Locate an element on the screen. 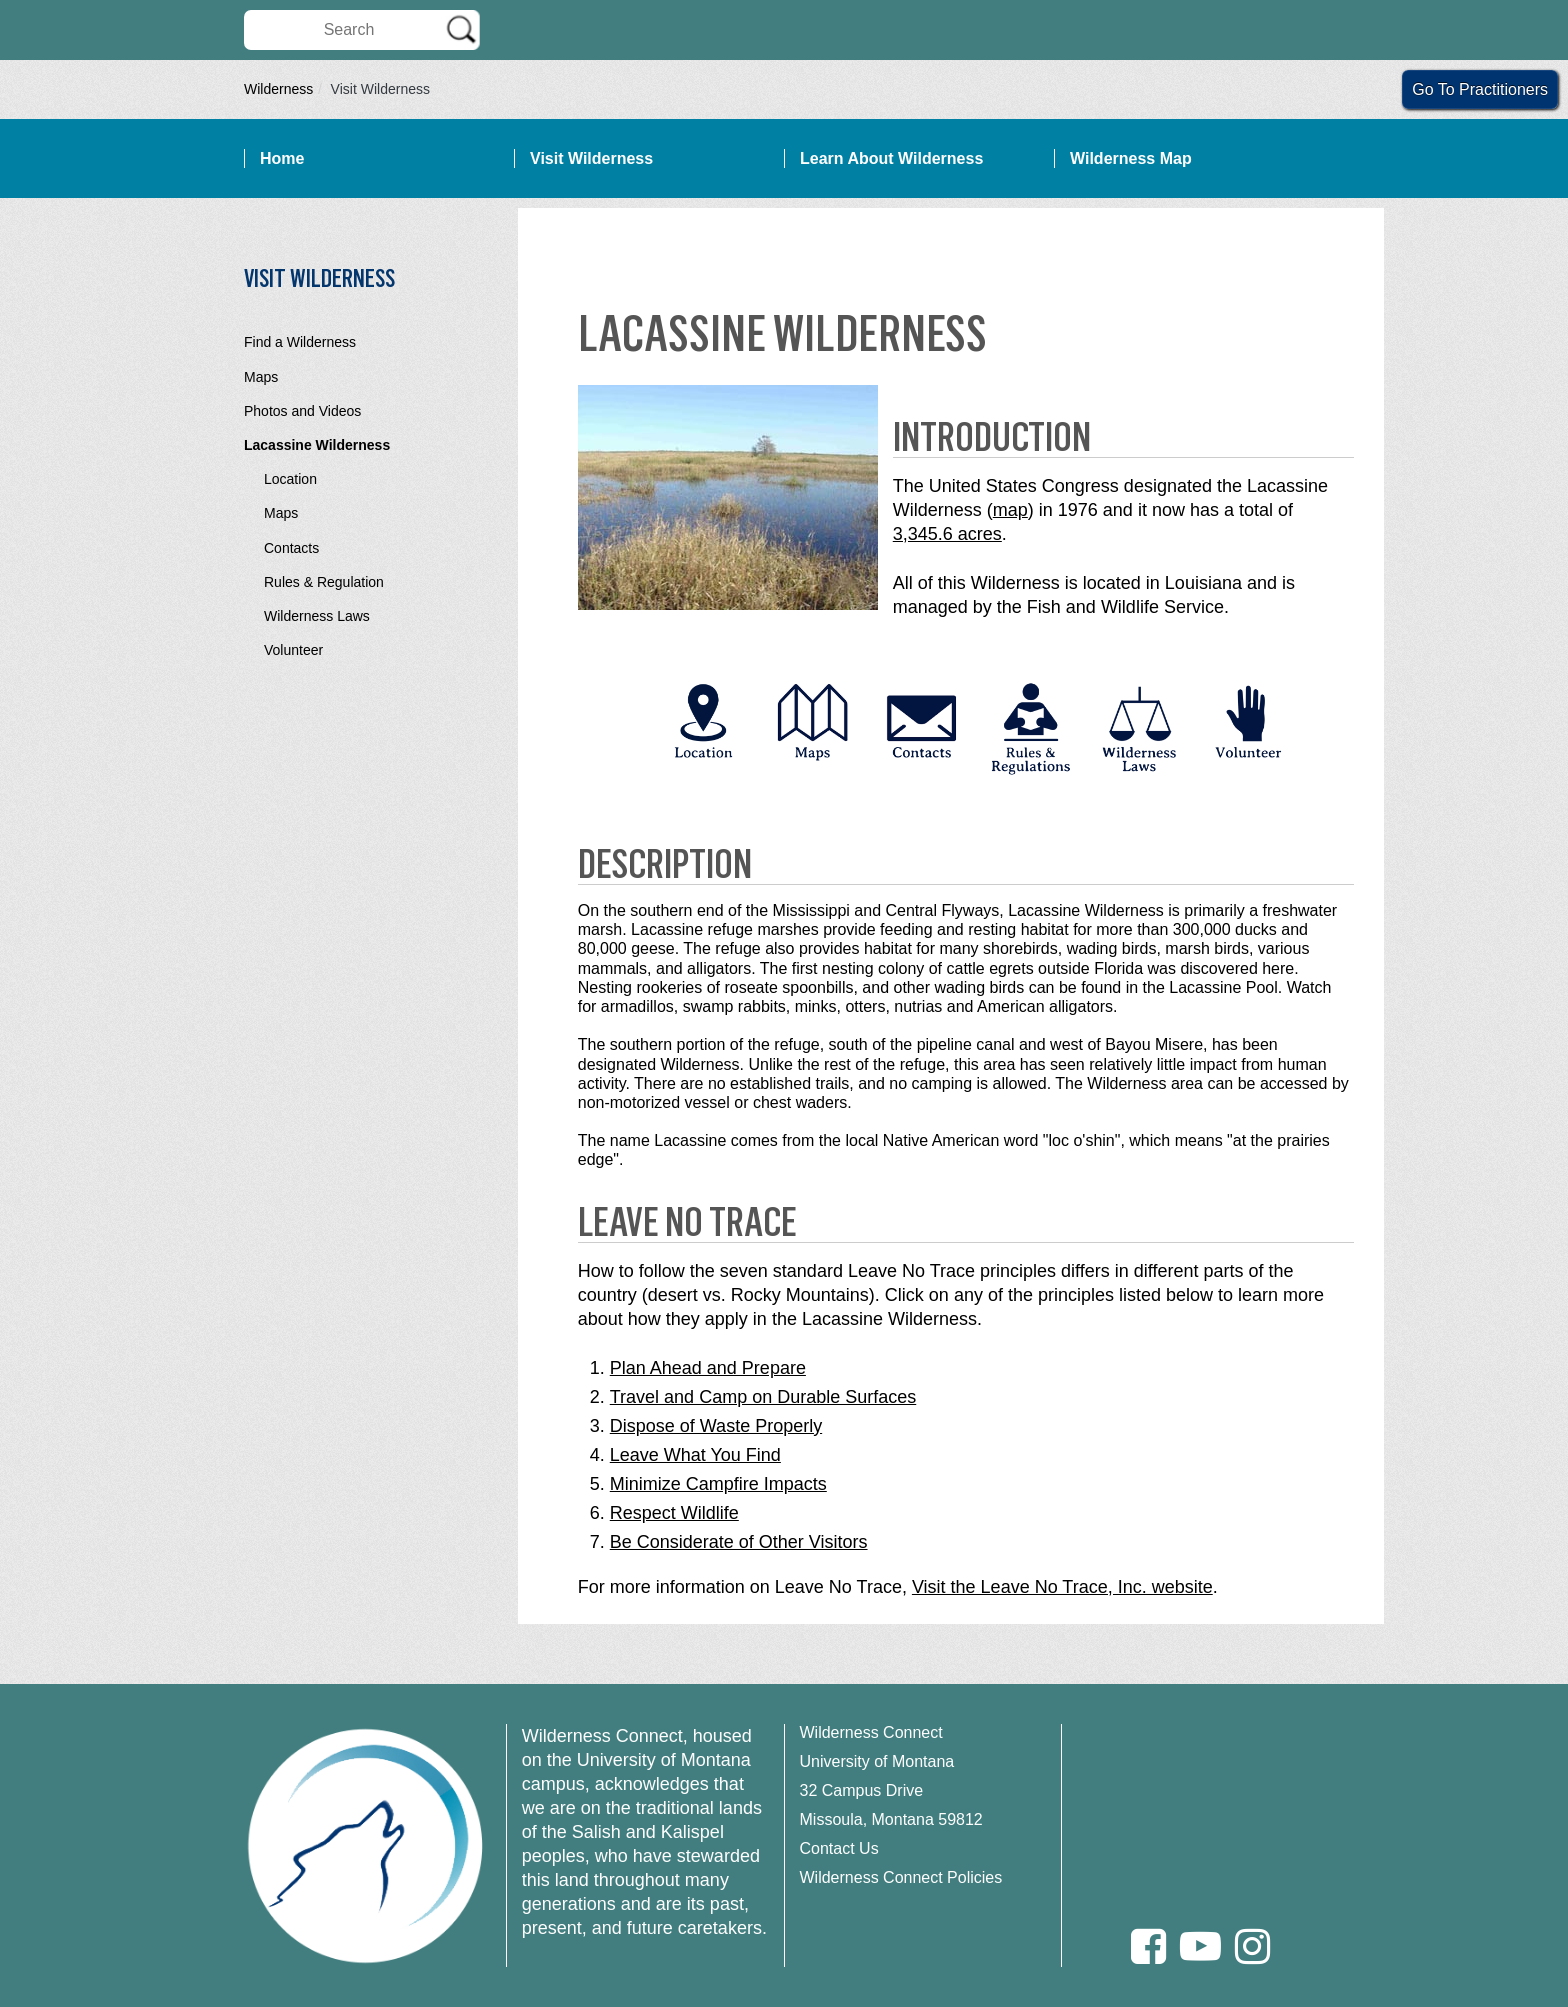  Find a Wilderness is located at coordinates (300, 342).